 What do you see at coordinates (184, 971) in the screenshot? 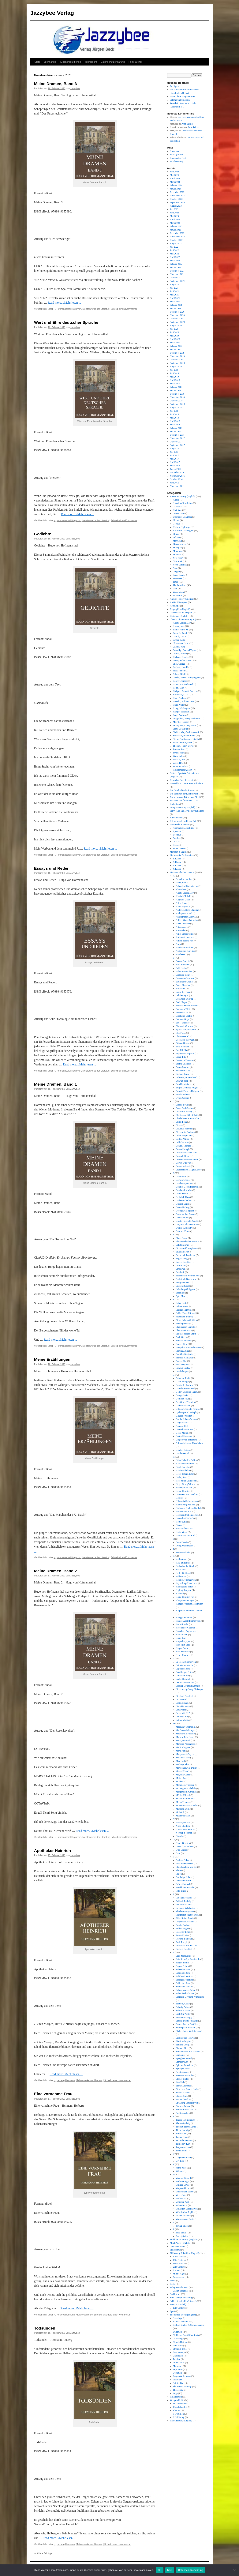
I see `Balzac-Honoré de` at bounding box center [184, 971].